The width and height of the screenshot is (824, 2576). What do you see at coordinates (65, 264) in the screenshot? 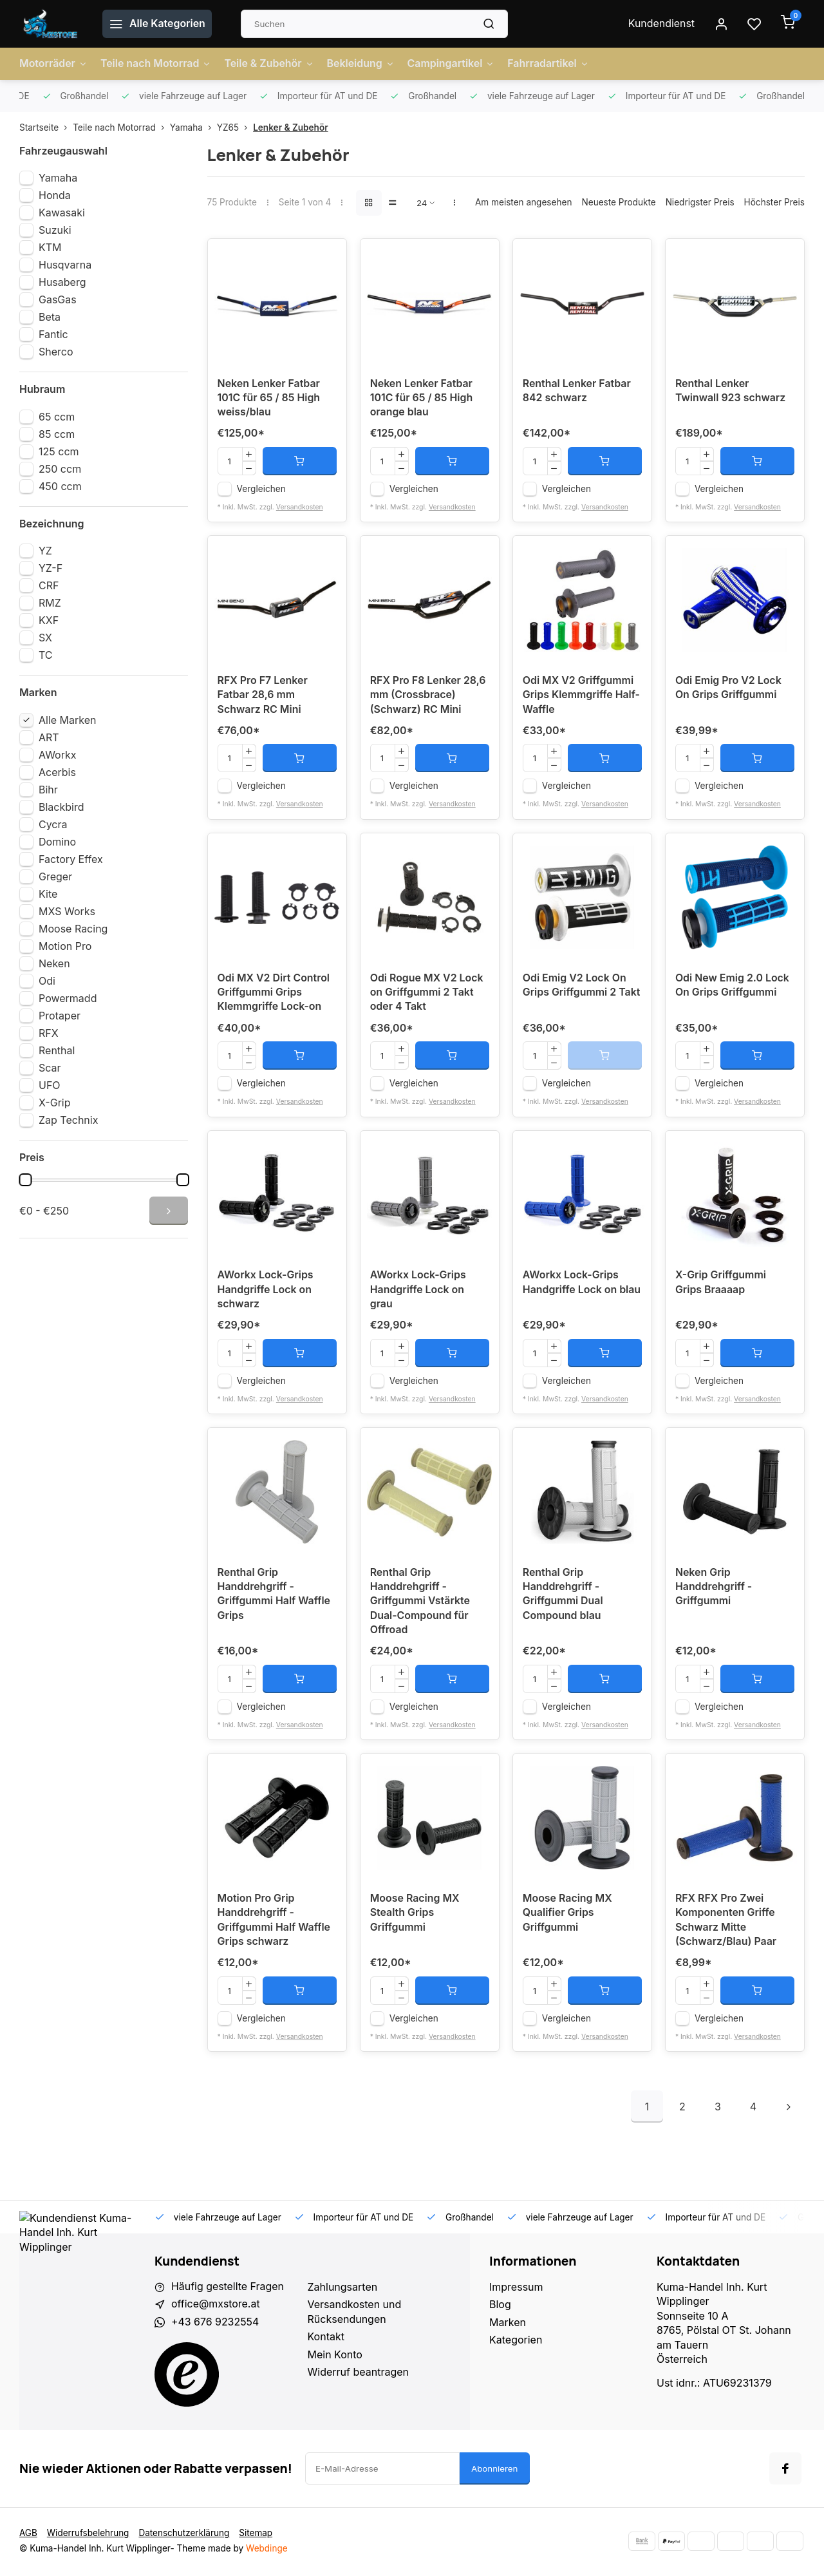
I see `Husqvarna` at bounding box center [65, 264].